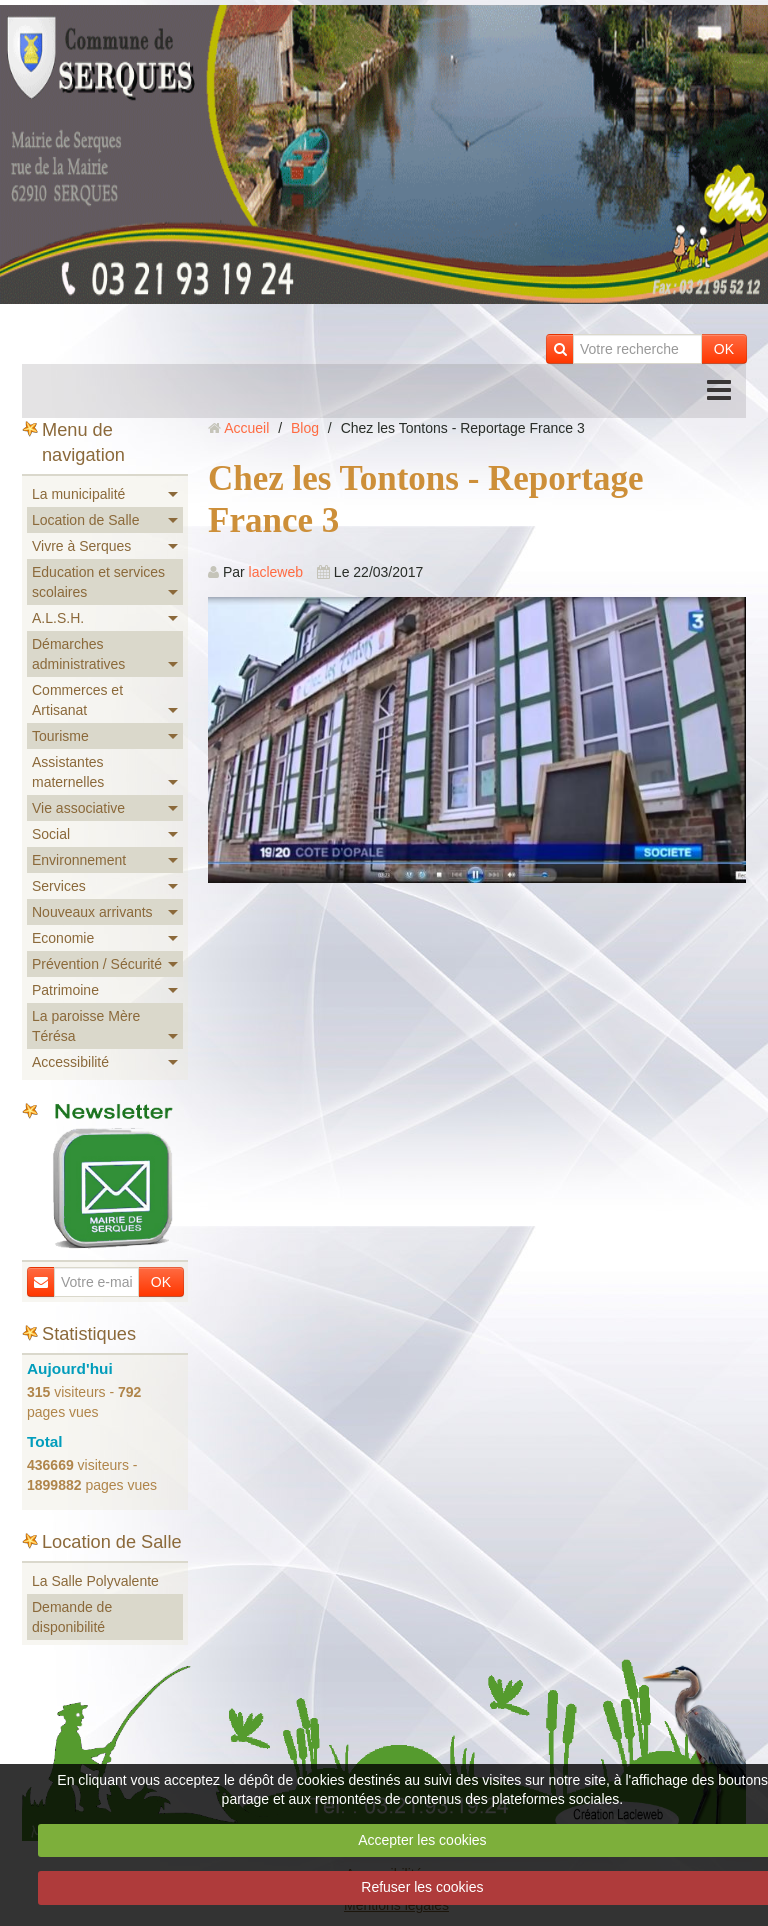  I want to click on OK, so click(724, 349).